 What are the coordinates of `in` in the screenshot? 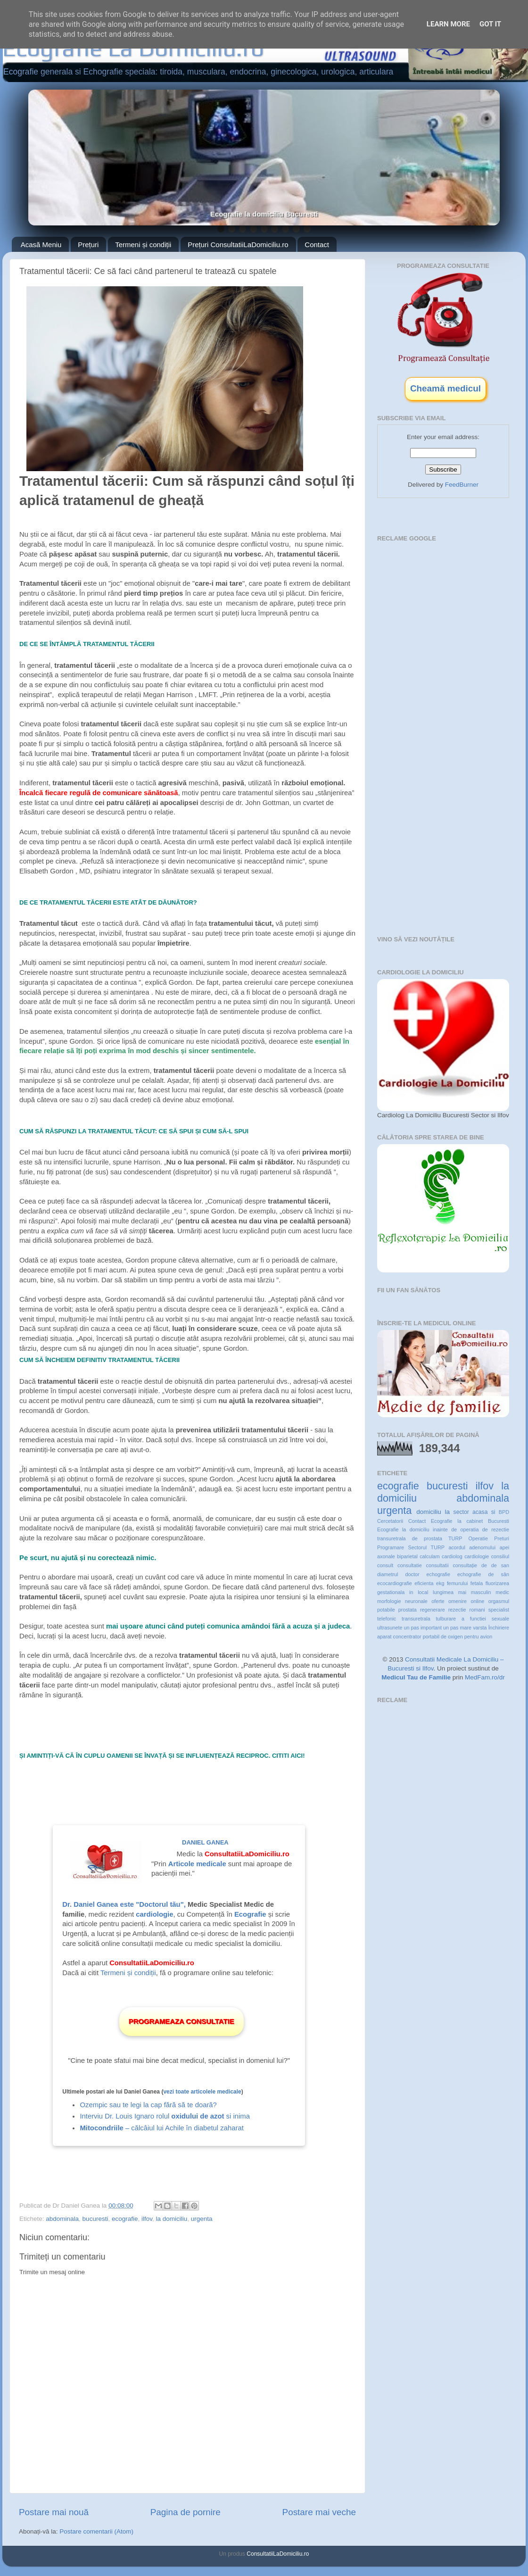 It's located at (411, 1592).